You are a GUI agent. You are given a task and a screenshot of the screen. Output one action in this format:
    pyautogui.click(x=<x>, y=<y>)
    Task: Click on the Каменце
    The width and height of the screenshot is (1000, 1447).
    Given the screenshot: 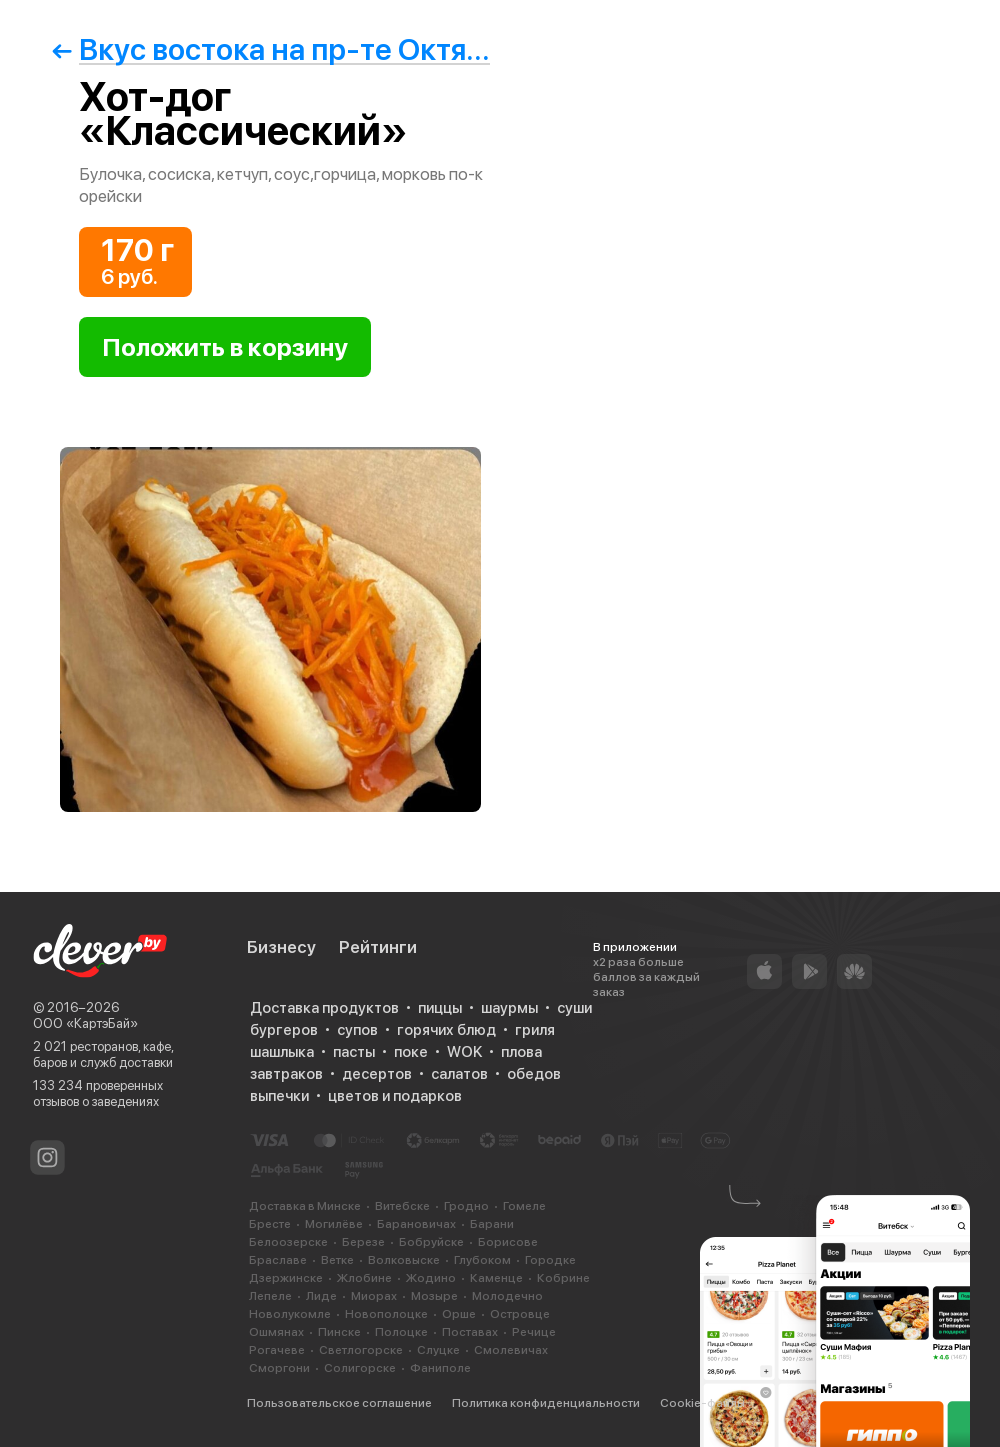 What is the action you would take?
    pyautogui.click(x=496, y=1278)
    